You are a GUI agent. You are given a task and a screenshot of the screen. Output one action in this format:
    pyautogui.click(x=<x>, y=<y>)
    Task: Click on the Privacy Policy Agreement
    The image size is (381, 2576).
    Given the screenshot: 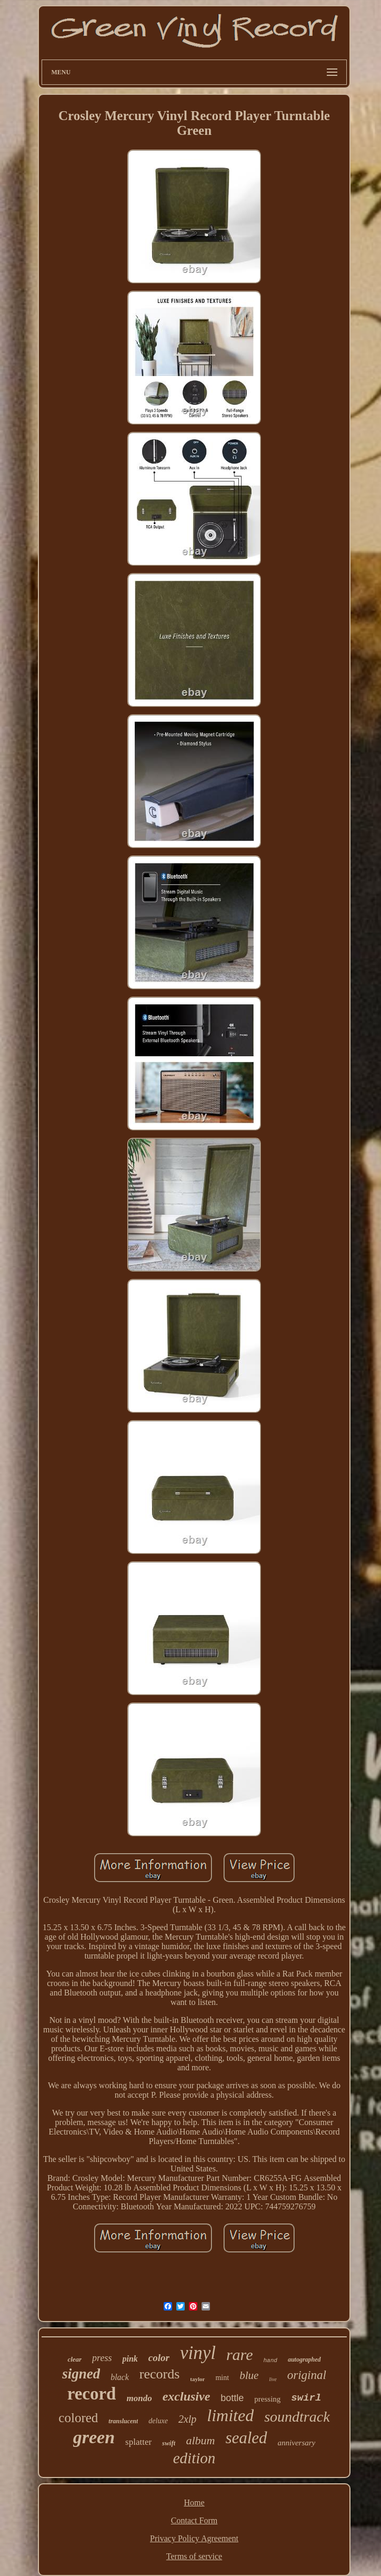 What is the action you would take?
    pyautogui.click(x=194, y=2538)
    